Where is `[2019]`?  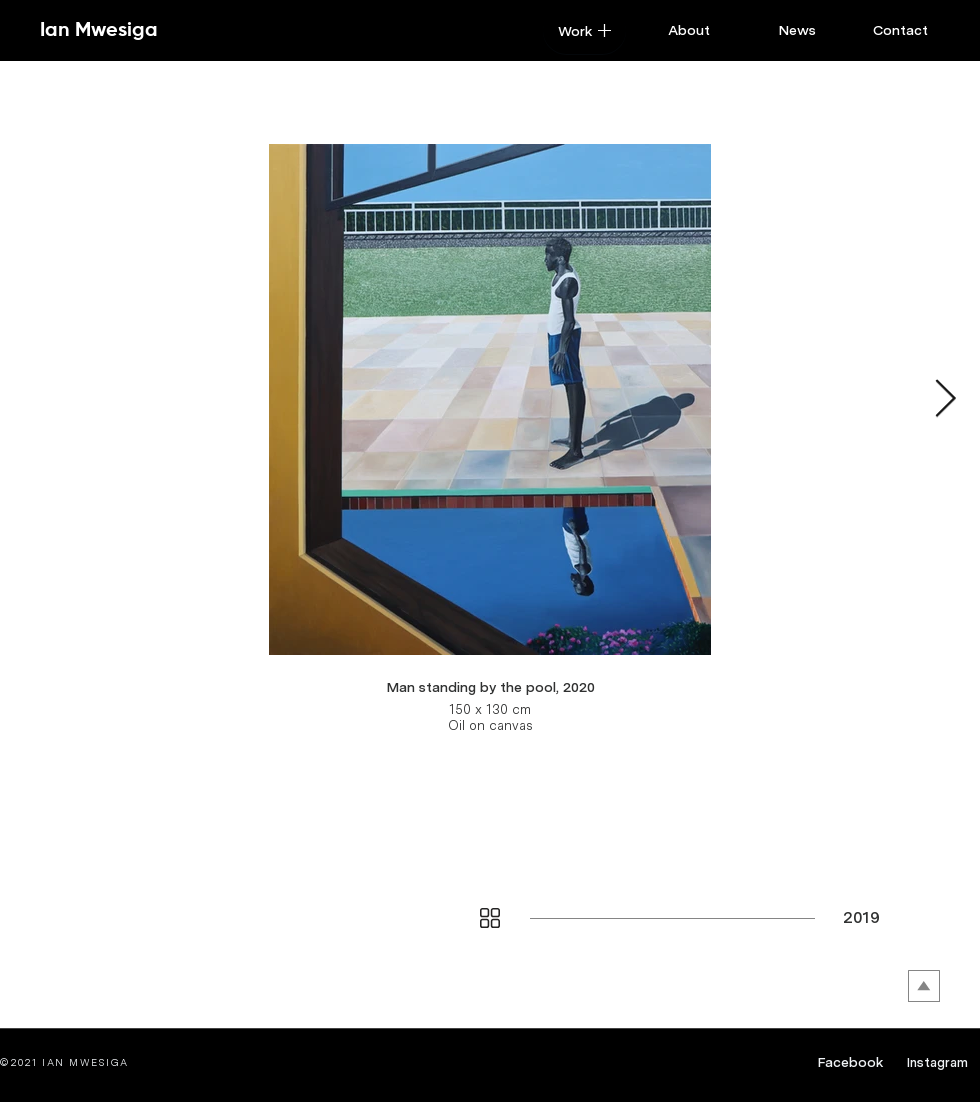 [2019] is located at coordinates (861, 918).